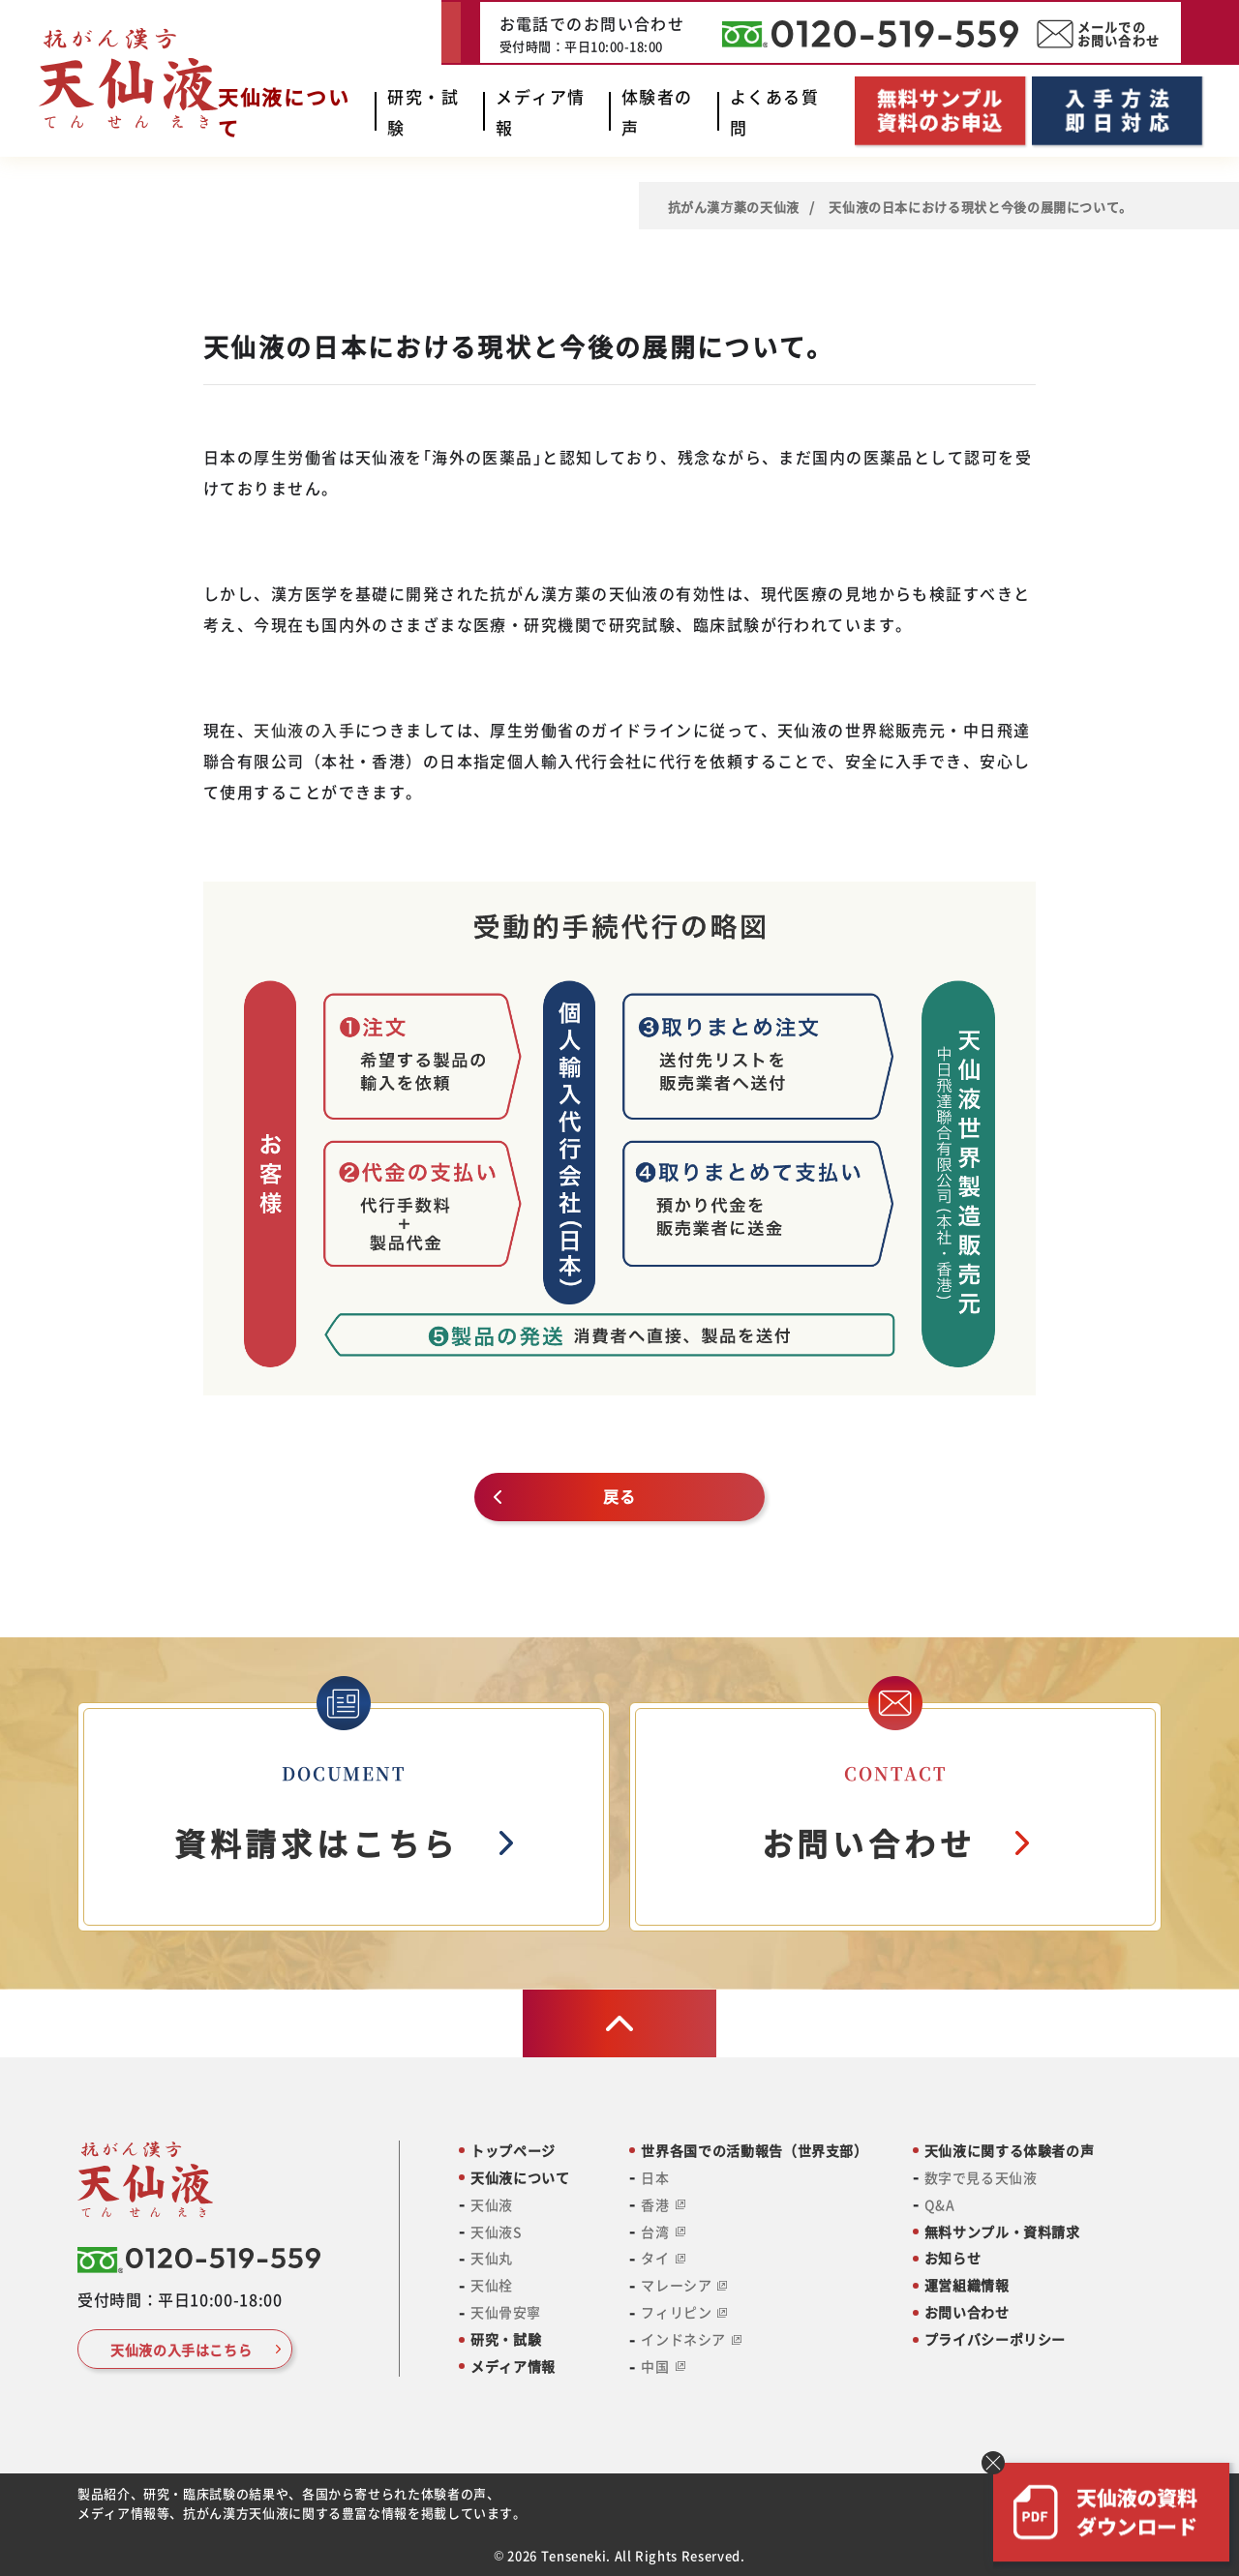 The width and height of the screenshot is (1239, 2576). Describe the element at coordinates (980, 2178) in the screenshot. I see `数字で見る天仙液` at that location.